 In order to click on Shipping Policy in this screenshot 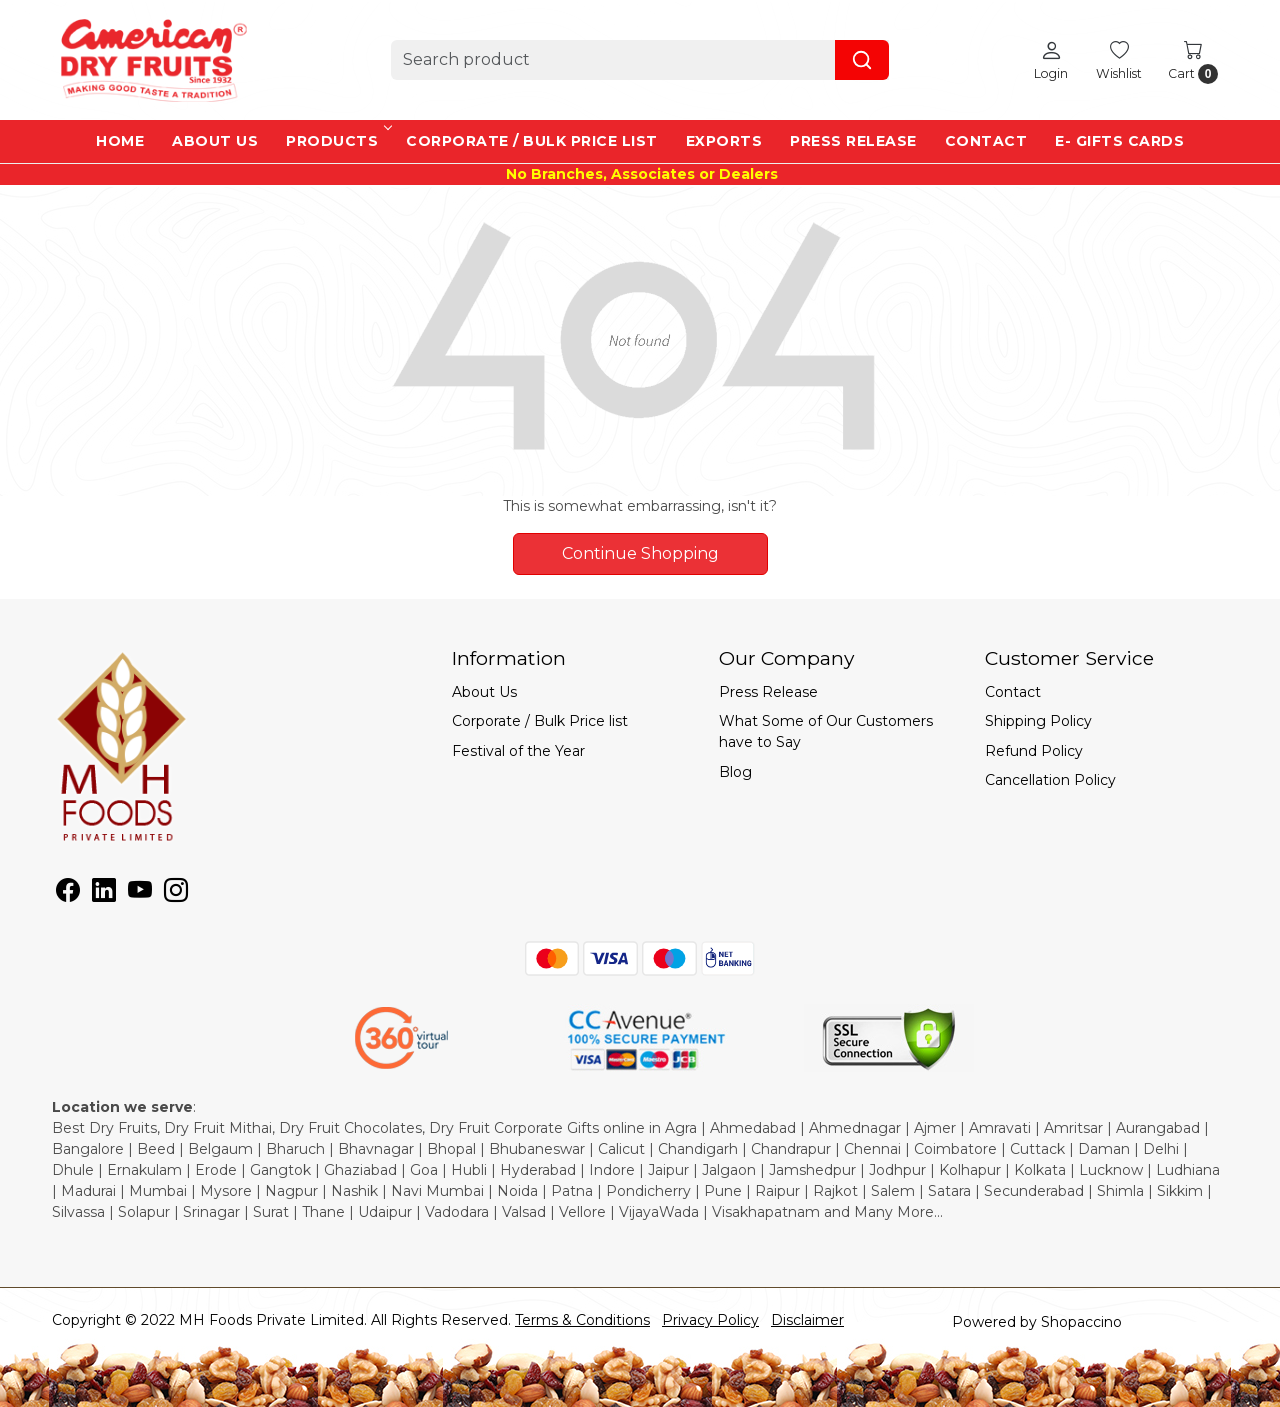, I will do `click(1038, 721)`.